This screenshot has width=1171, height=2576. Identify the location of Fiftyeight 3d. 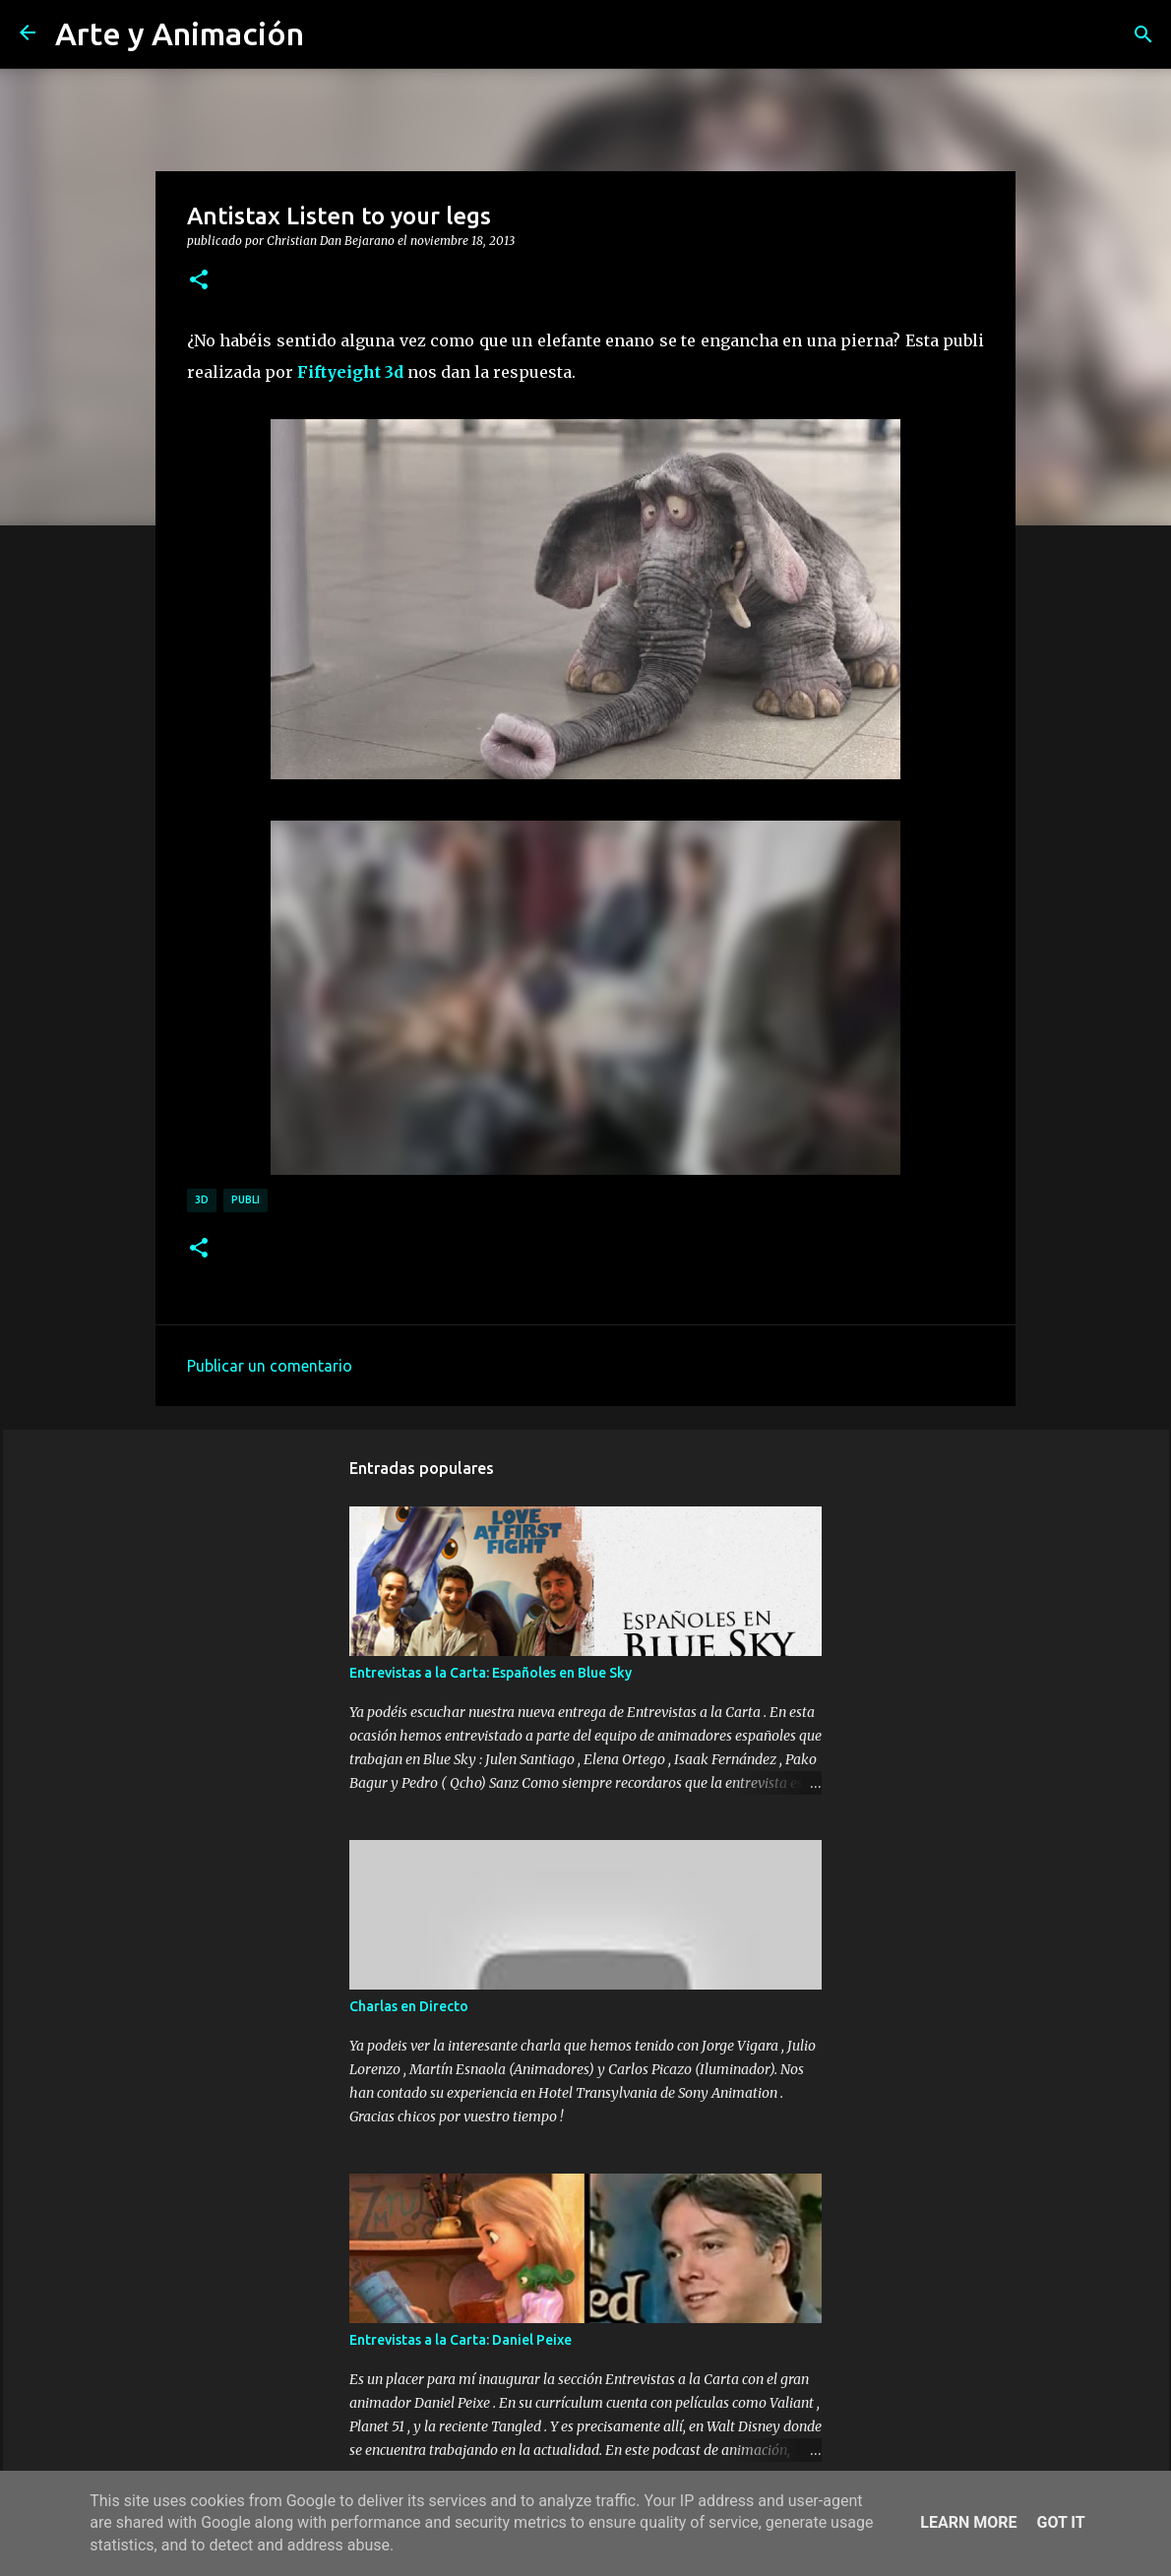
(352, 372).